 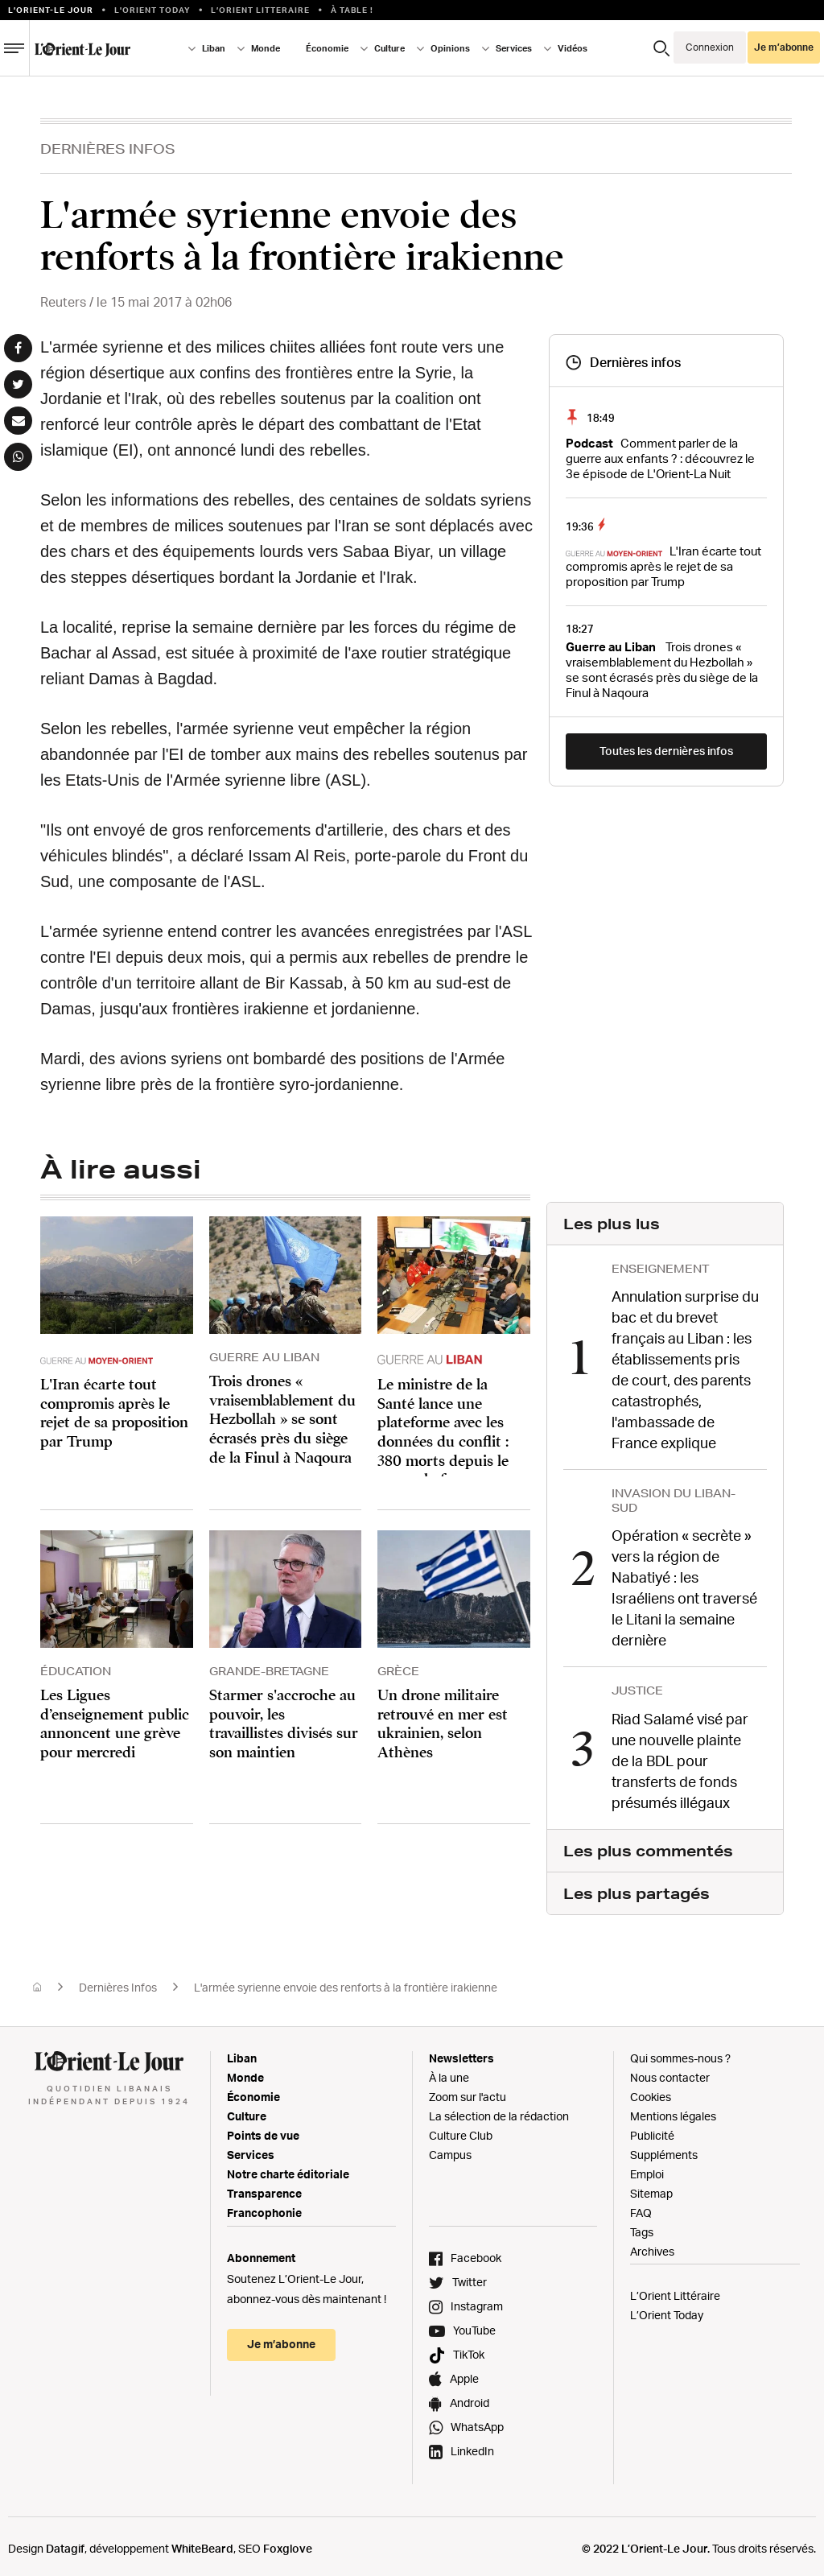 What do you see at coordinates (467, 2091) in the screenshot?
I see `Zoom sur l'actu` at bounding box center [467, 2091].